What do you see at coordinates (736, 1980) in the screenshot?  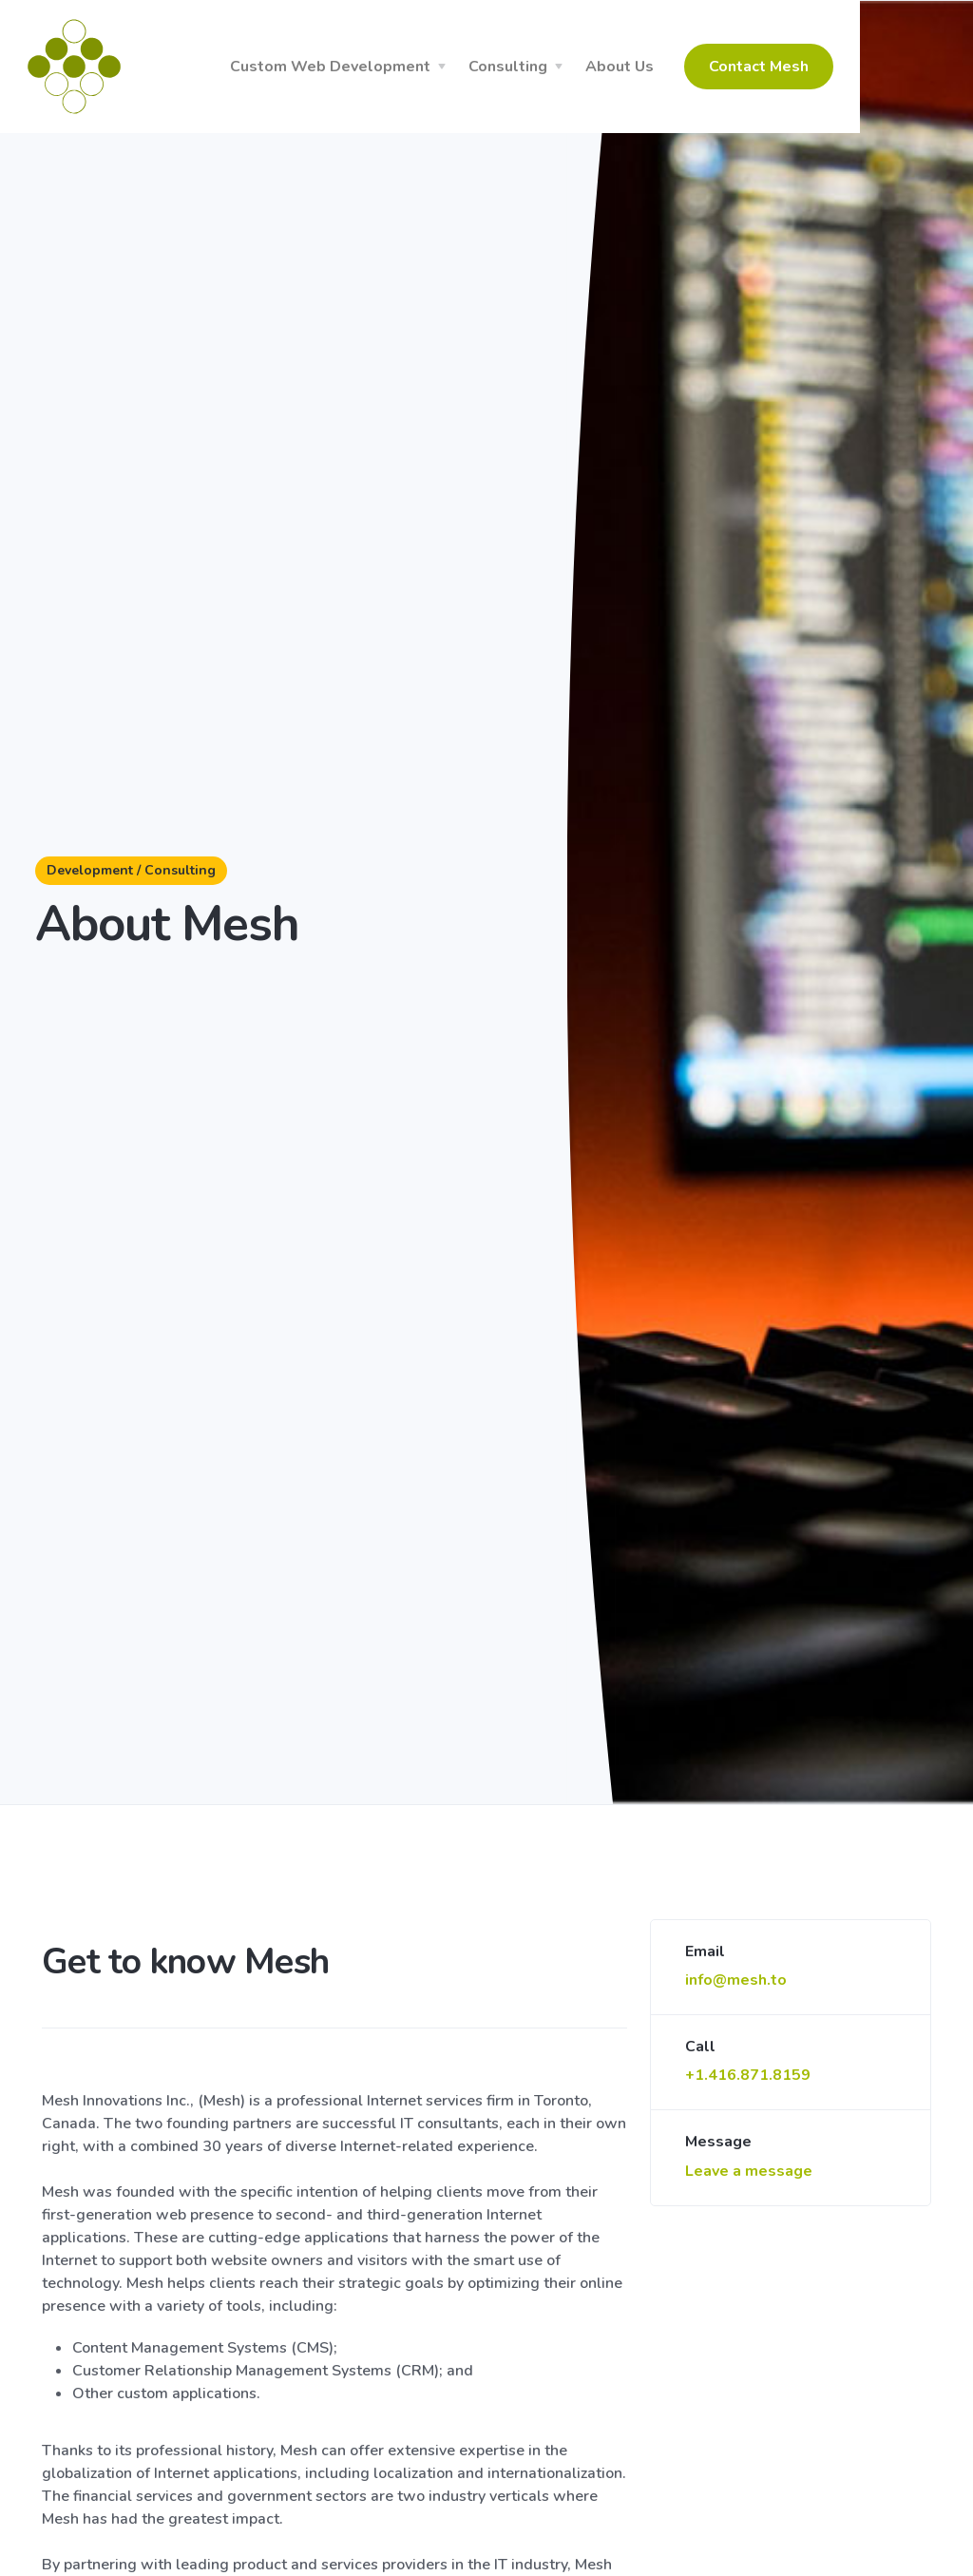 I see `info@mesh.to` at bounding box center [736, 1980].